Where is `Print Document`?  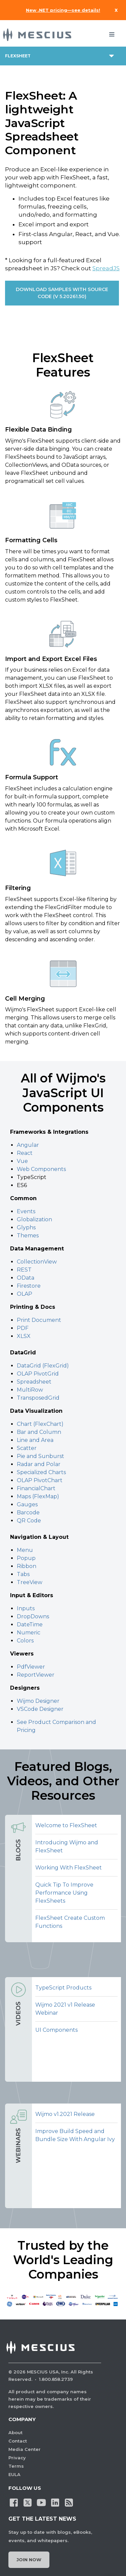 Print Document is located at coordinates (39, 1320).